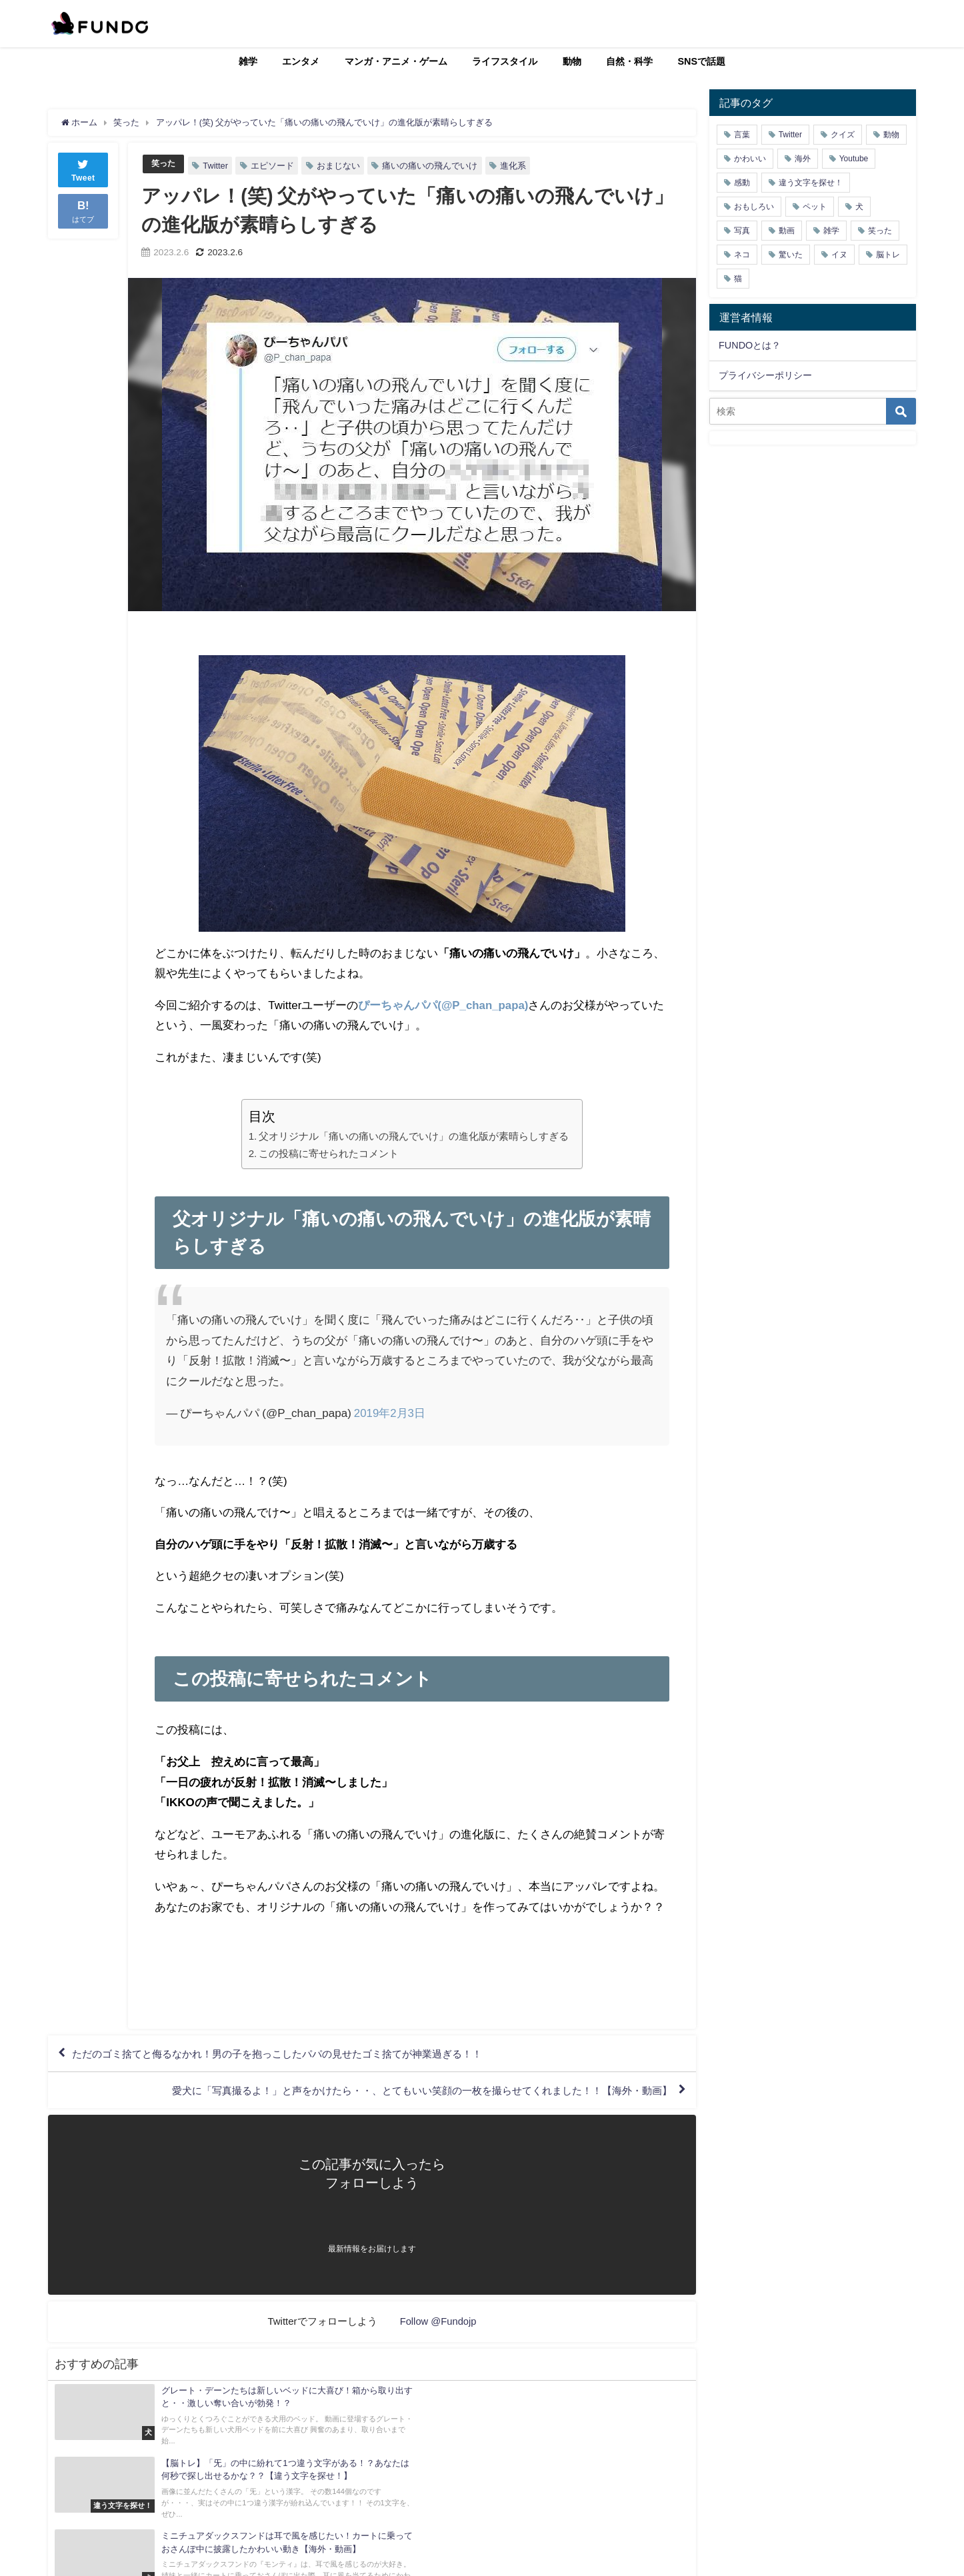 The height and width of the screenshot is (2576, 964). What do you see at coordinates (742, 183) in the screenshot?
I see `感動` at bounding box center [742, 183].